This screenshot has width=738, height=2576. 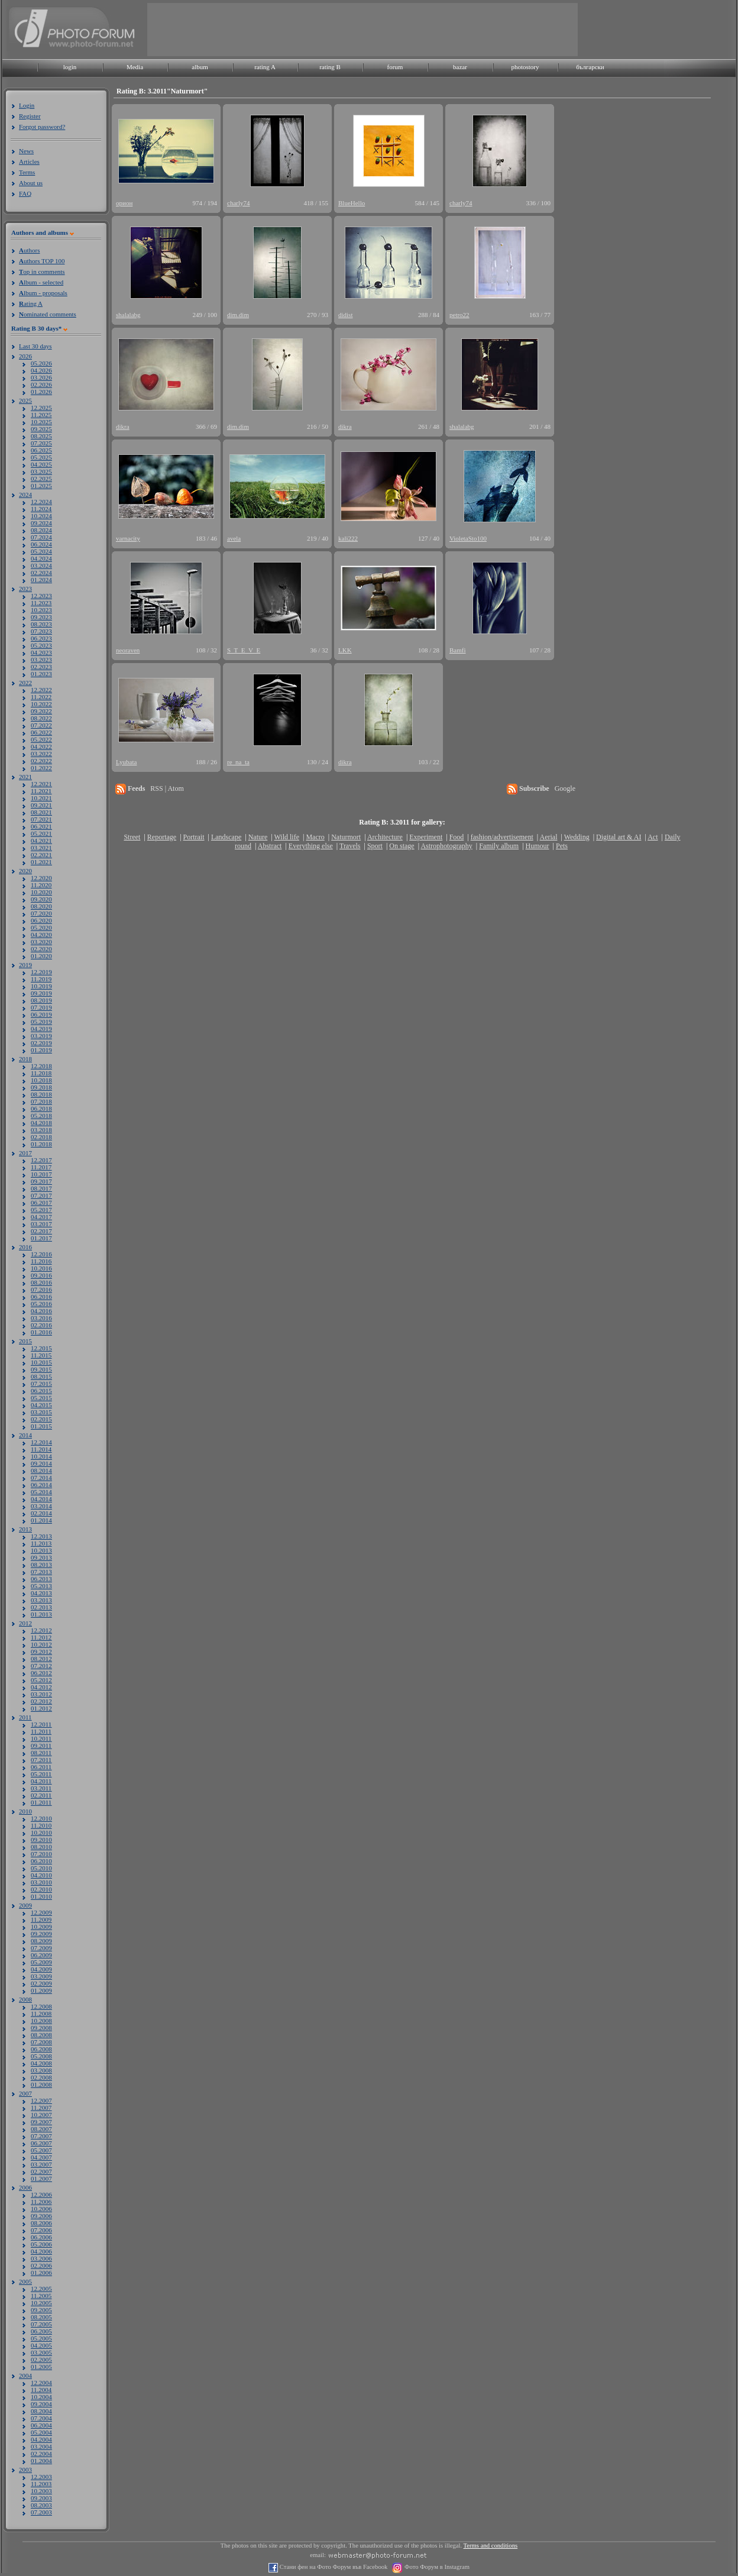 I want to click on 04.2025, so click(x=41, y=464).